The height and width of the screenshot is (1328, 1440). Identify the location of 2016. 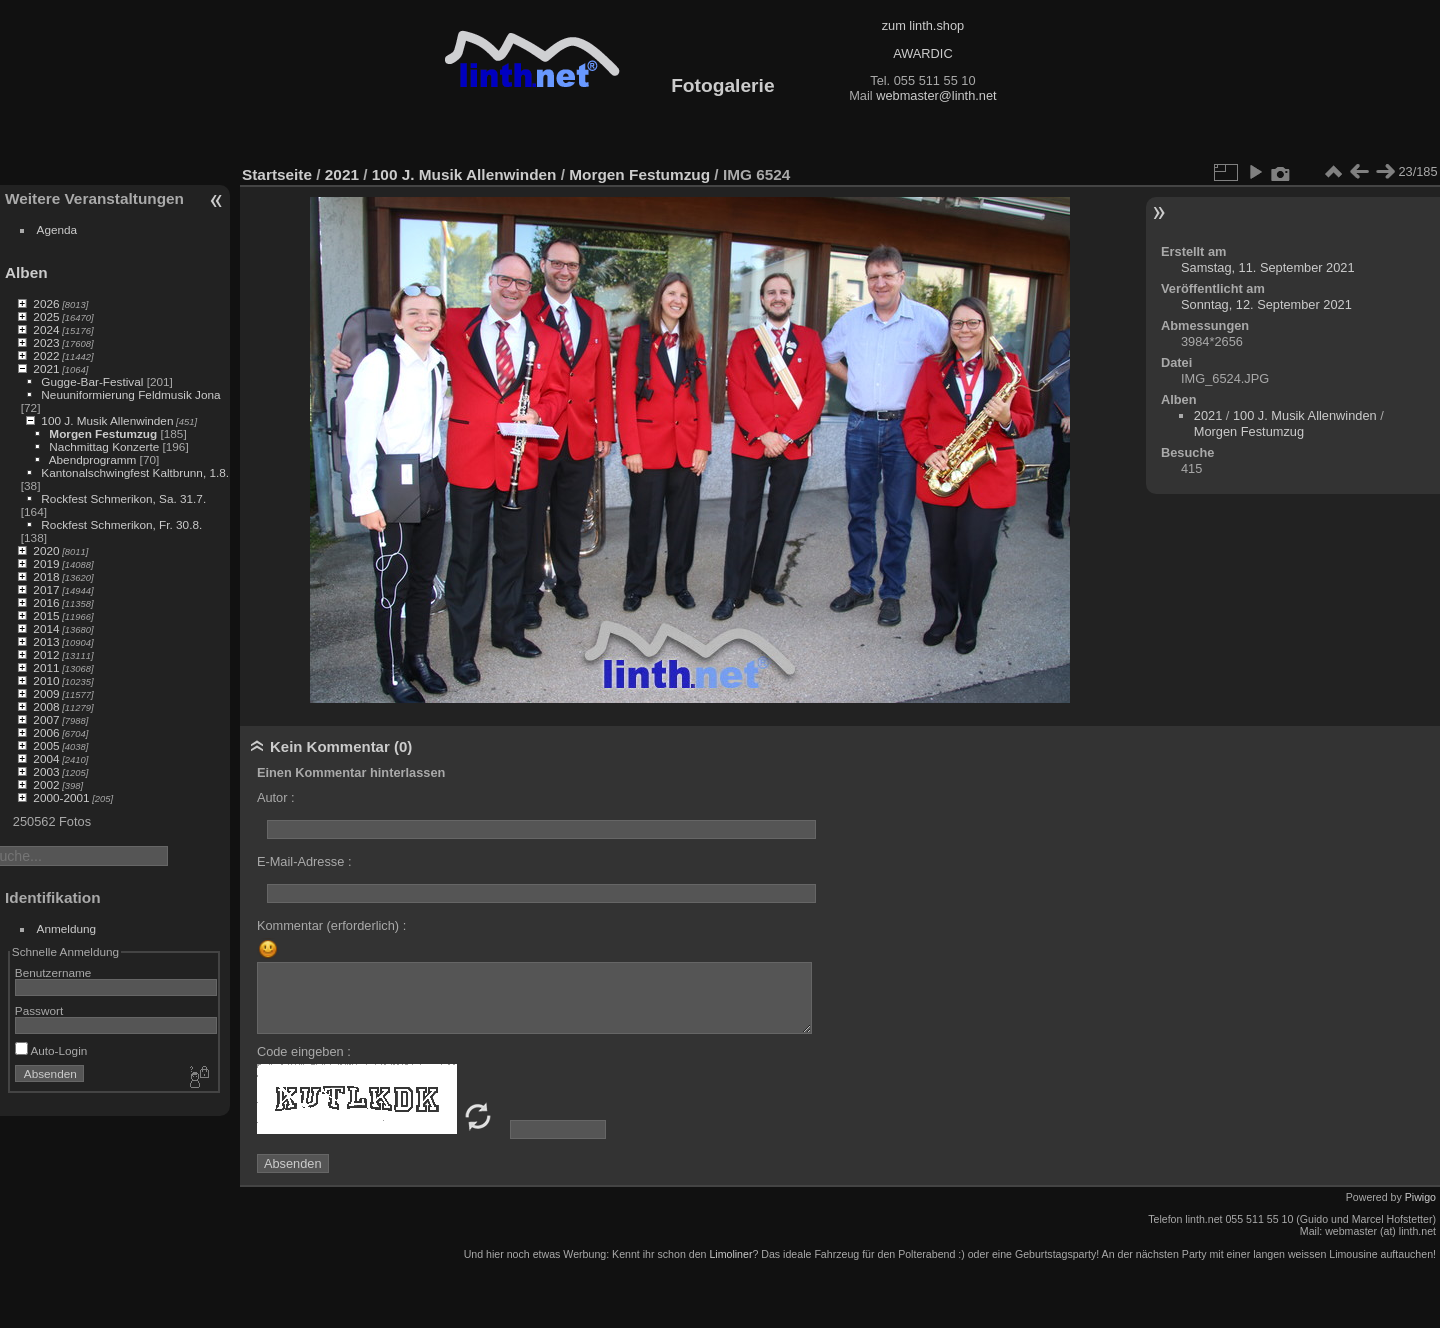
(46, 602).